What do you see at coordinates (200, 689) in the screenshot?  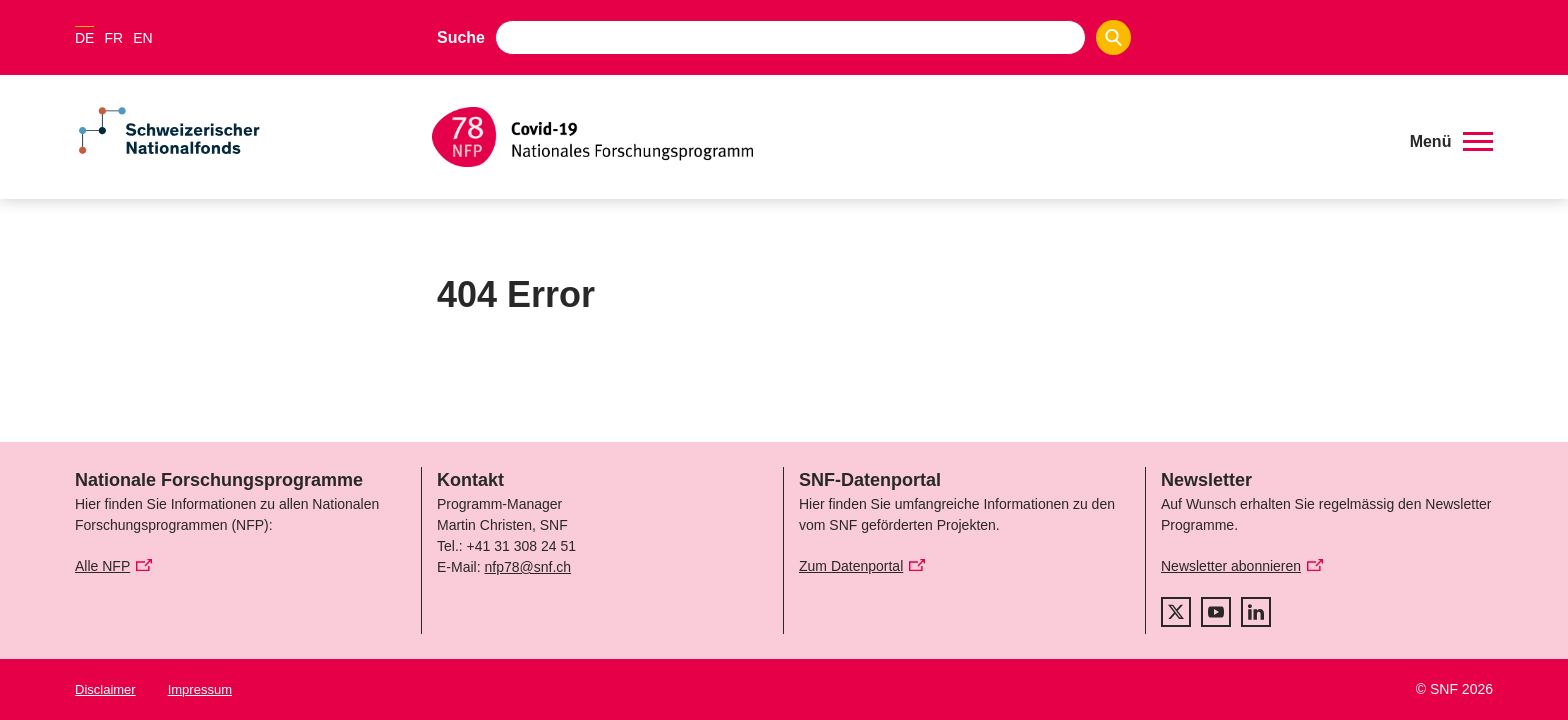 I see `Impressum` at bounding box center [200, 689].